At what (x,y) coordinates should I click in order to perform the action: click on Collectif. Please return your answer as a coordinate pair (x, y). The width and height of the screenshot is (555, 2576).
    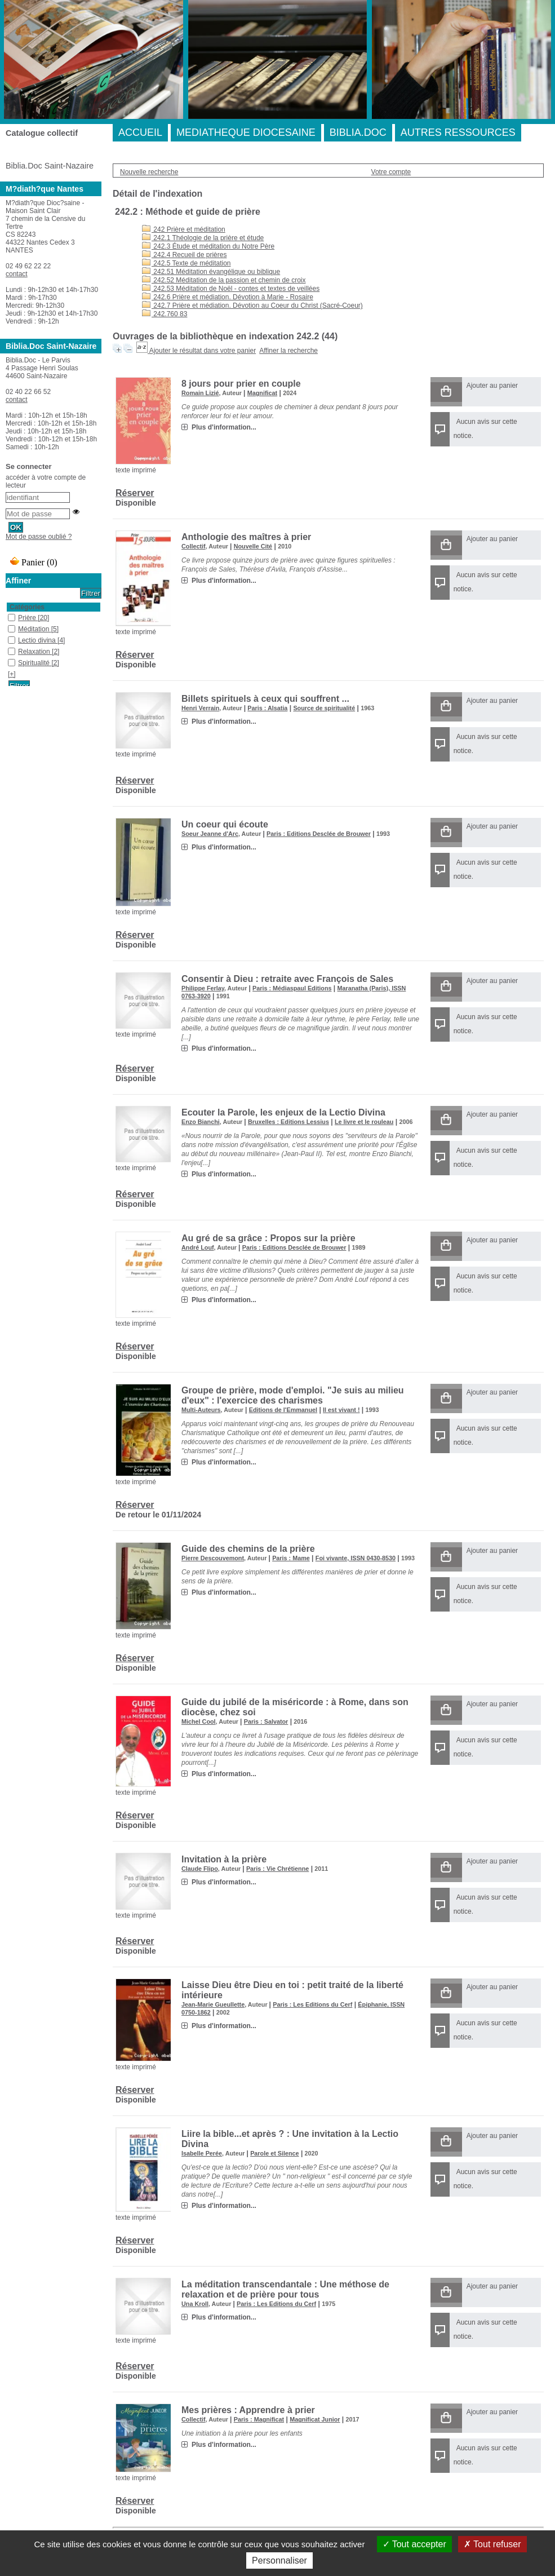
    Looking at the image, I should click on (193, 546).